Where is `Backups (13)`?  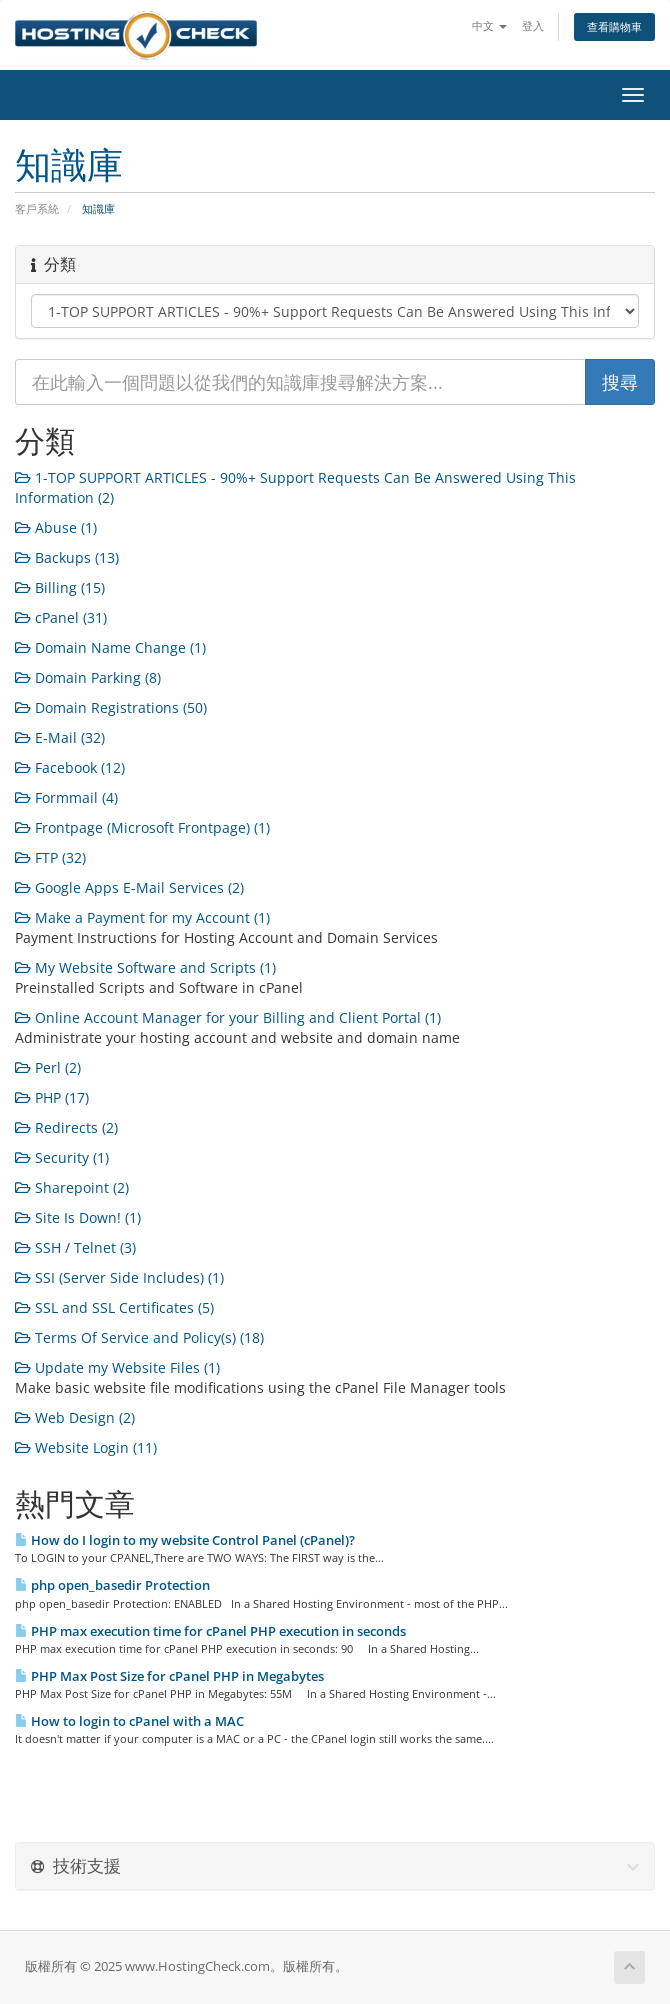 Backups (13) is located at coordinates (67, 557).